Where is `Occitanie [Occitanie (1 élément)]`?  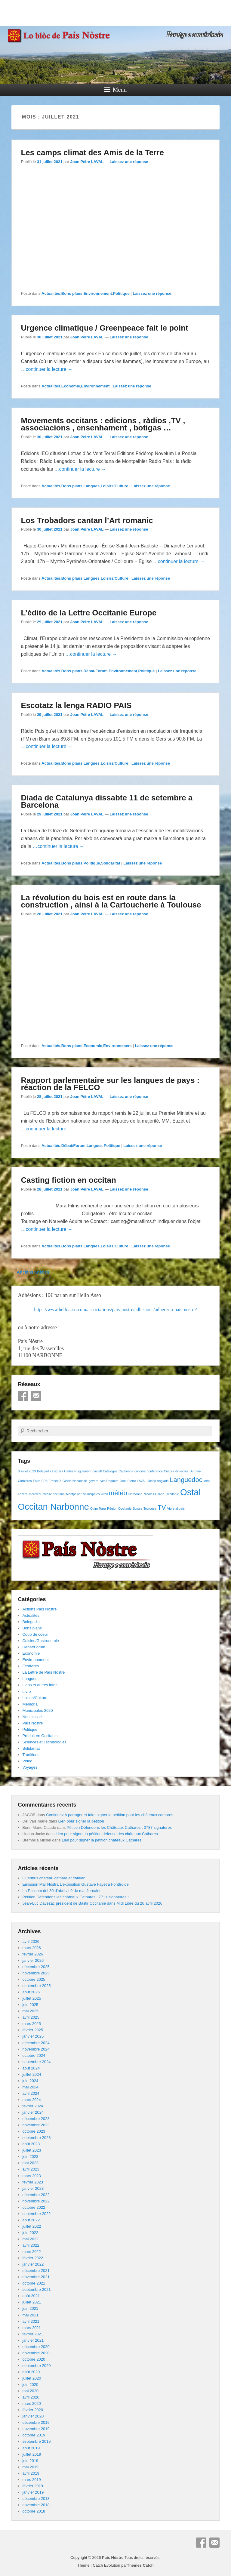 Occitanie [Occitanie (1 élément)] is located at coordinates (172, 1494).